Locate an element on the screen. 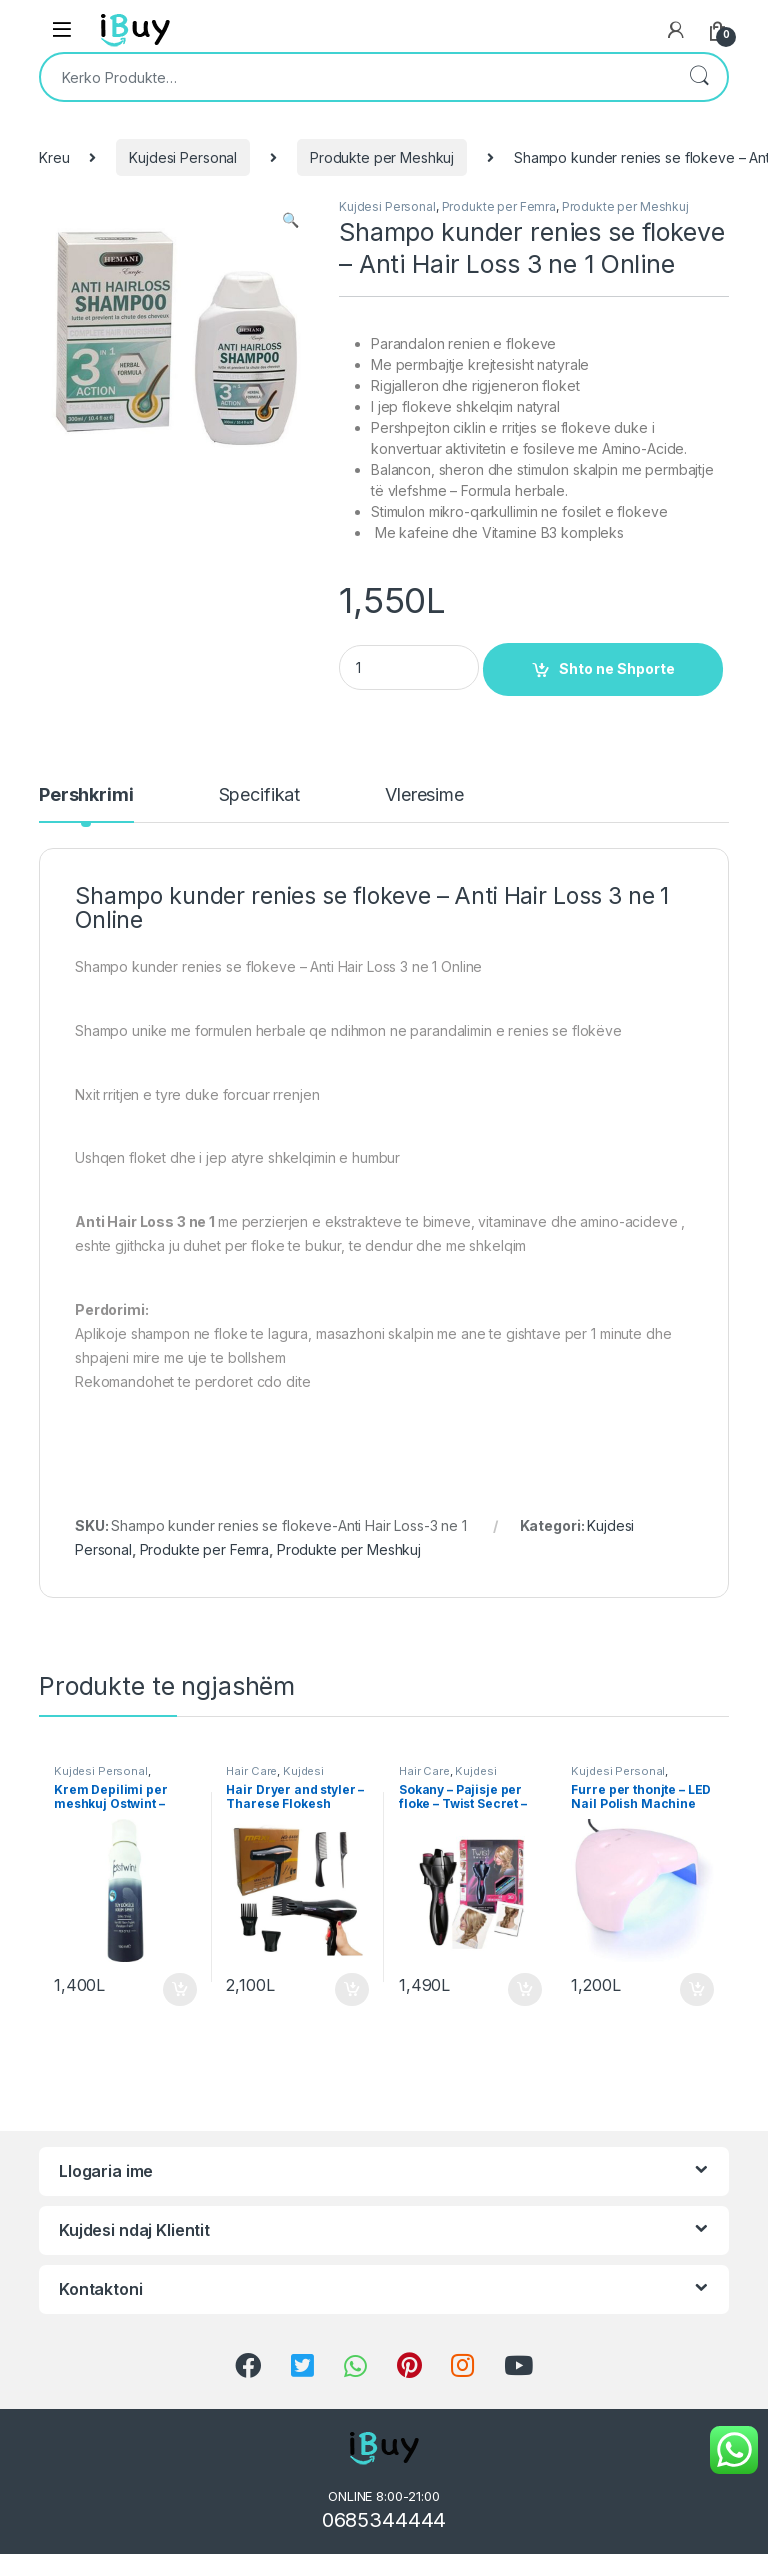 This screenshot has height=2554, width=768. Kujdesi Personal is located at coordinates (183, 157).